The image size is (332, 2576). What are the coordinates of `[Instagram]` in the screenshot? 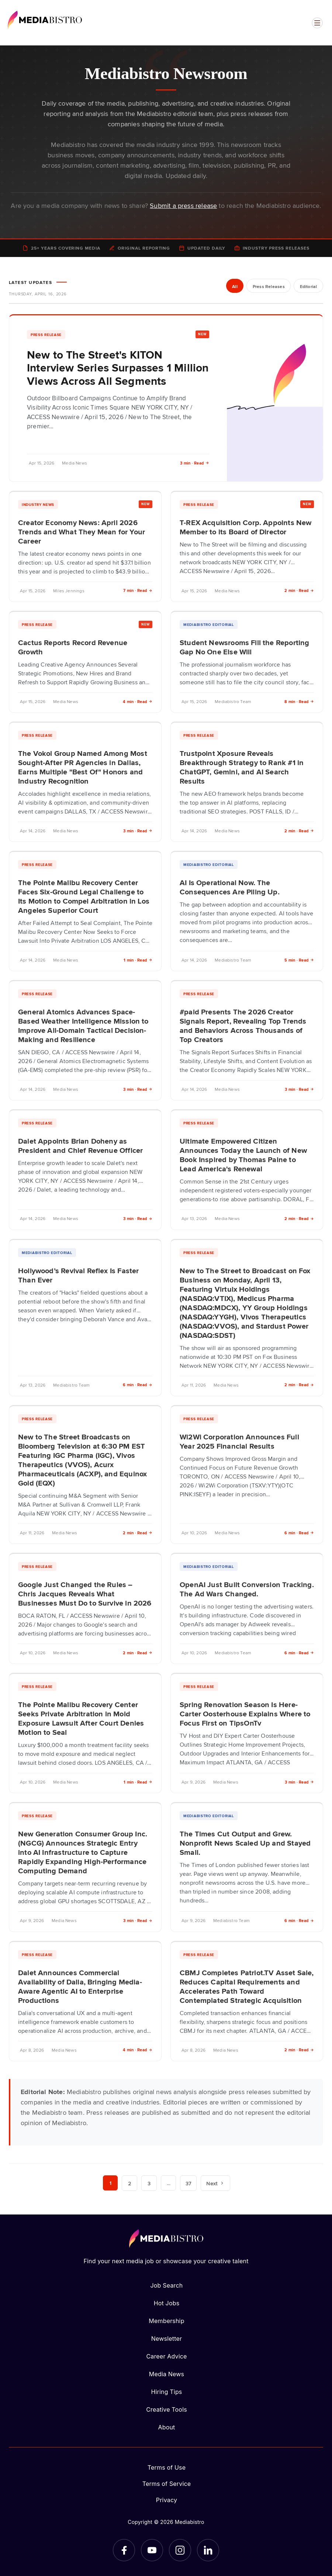 It's located at (180, 2550).